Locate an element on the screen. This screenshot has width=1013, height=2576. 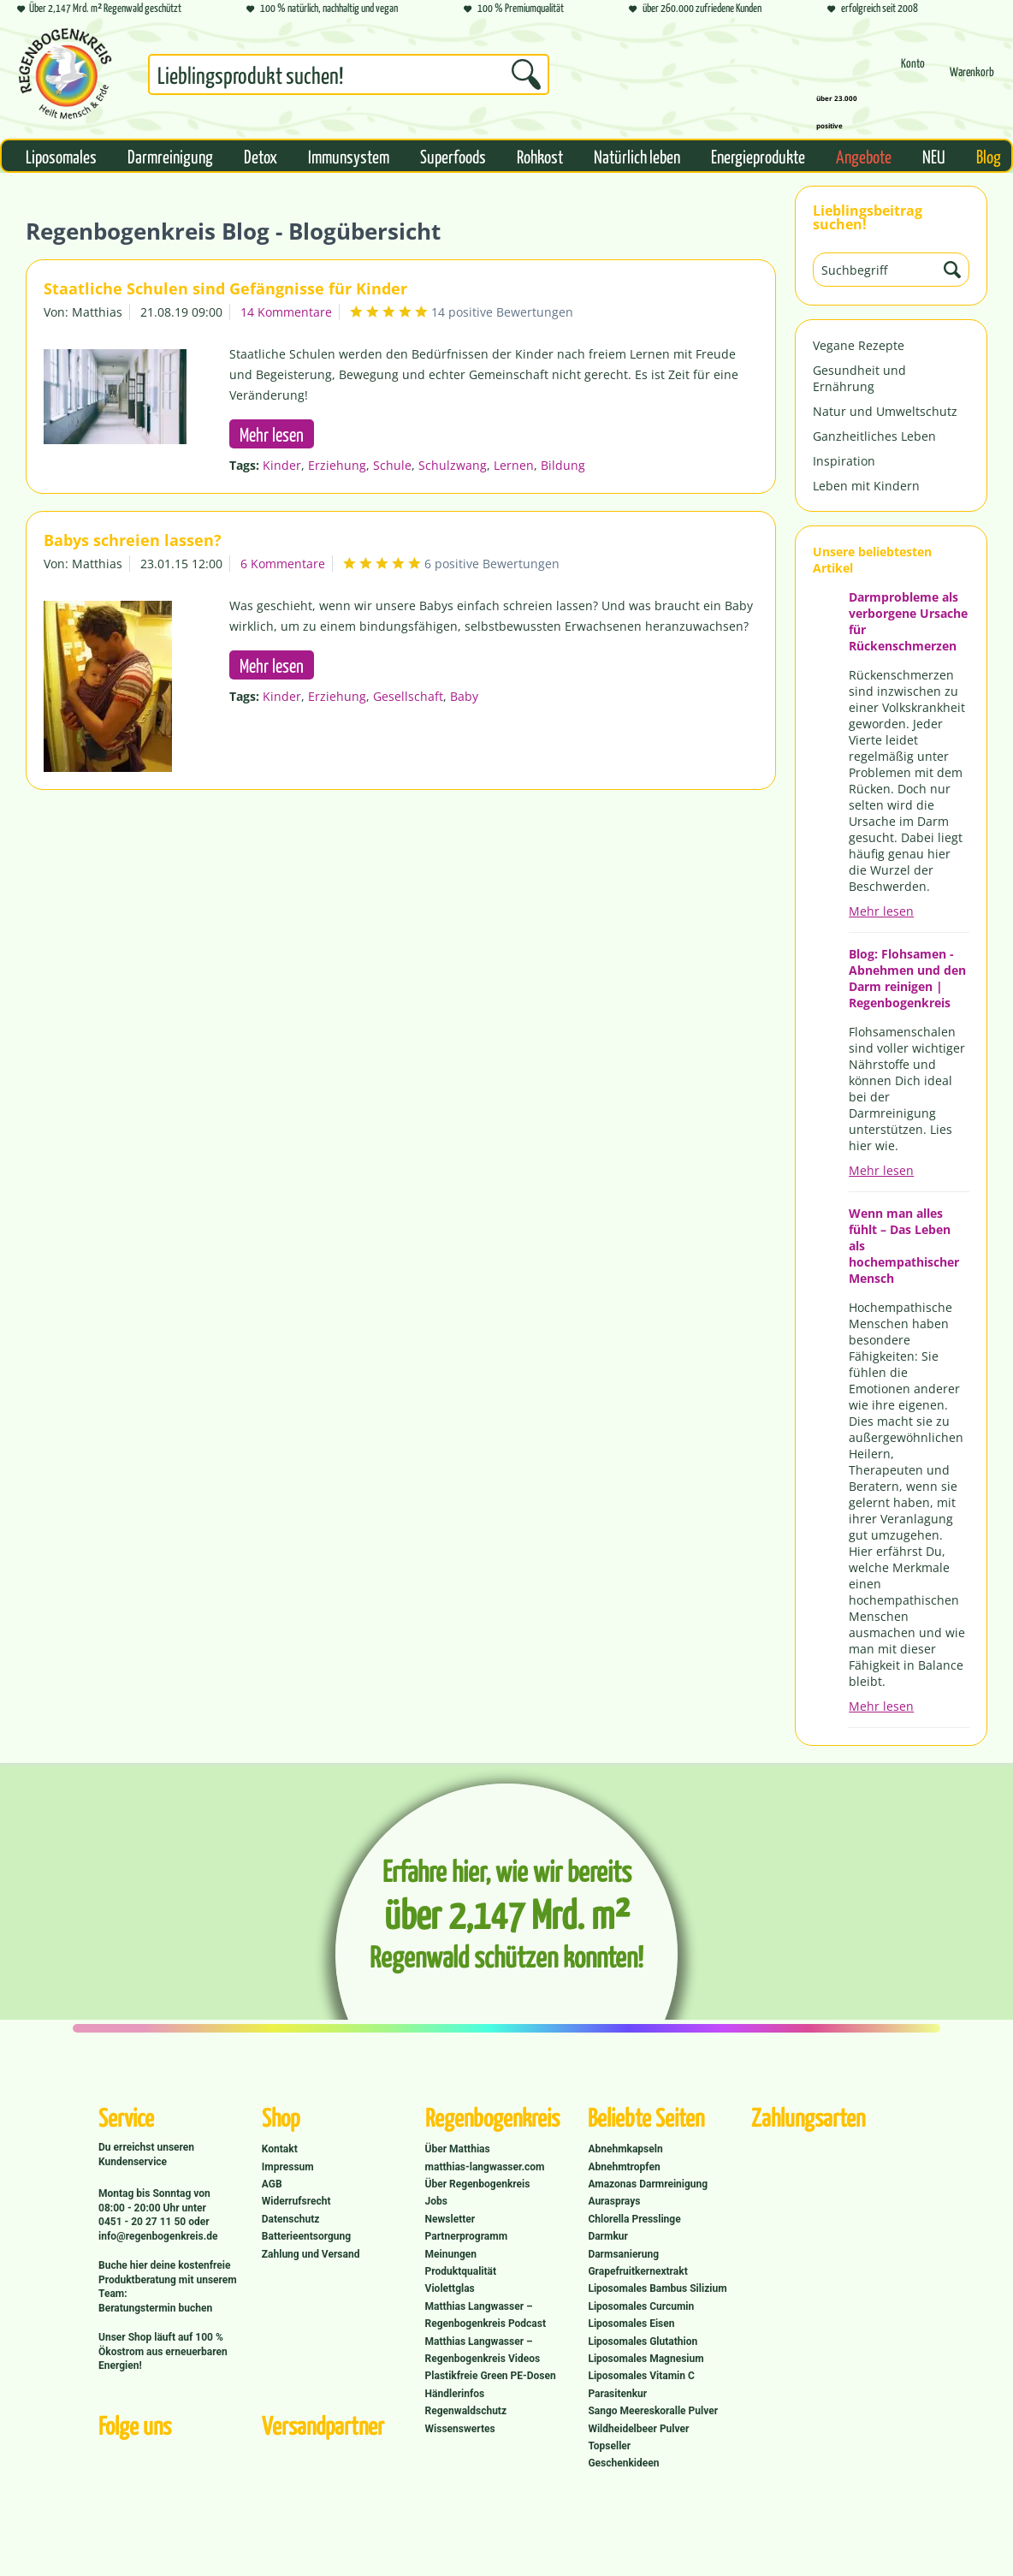
Meinungen is located at coordinates (451, 2254).